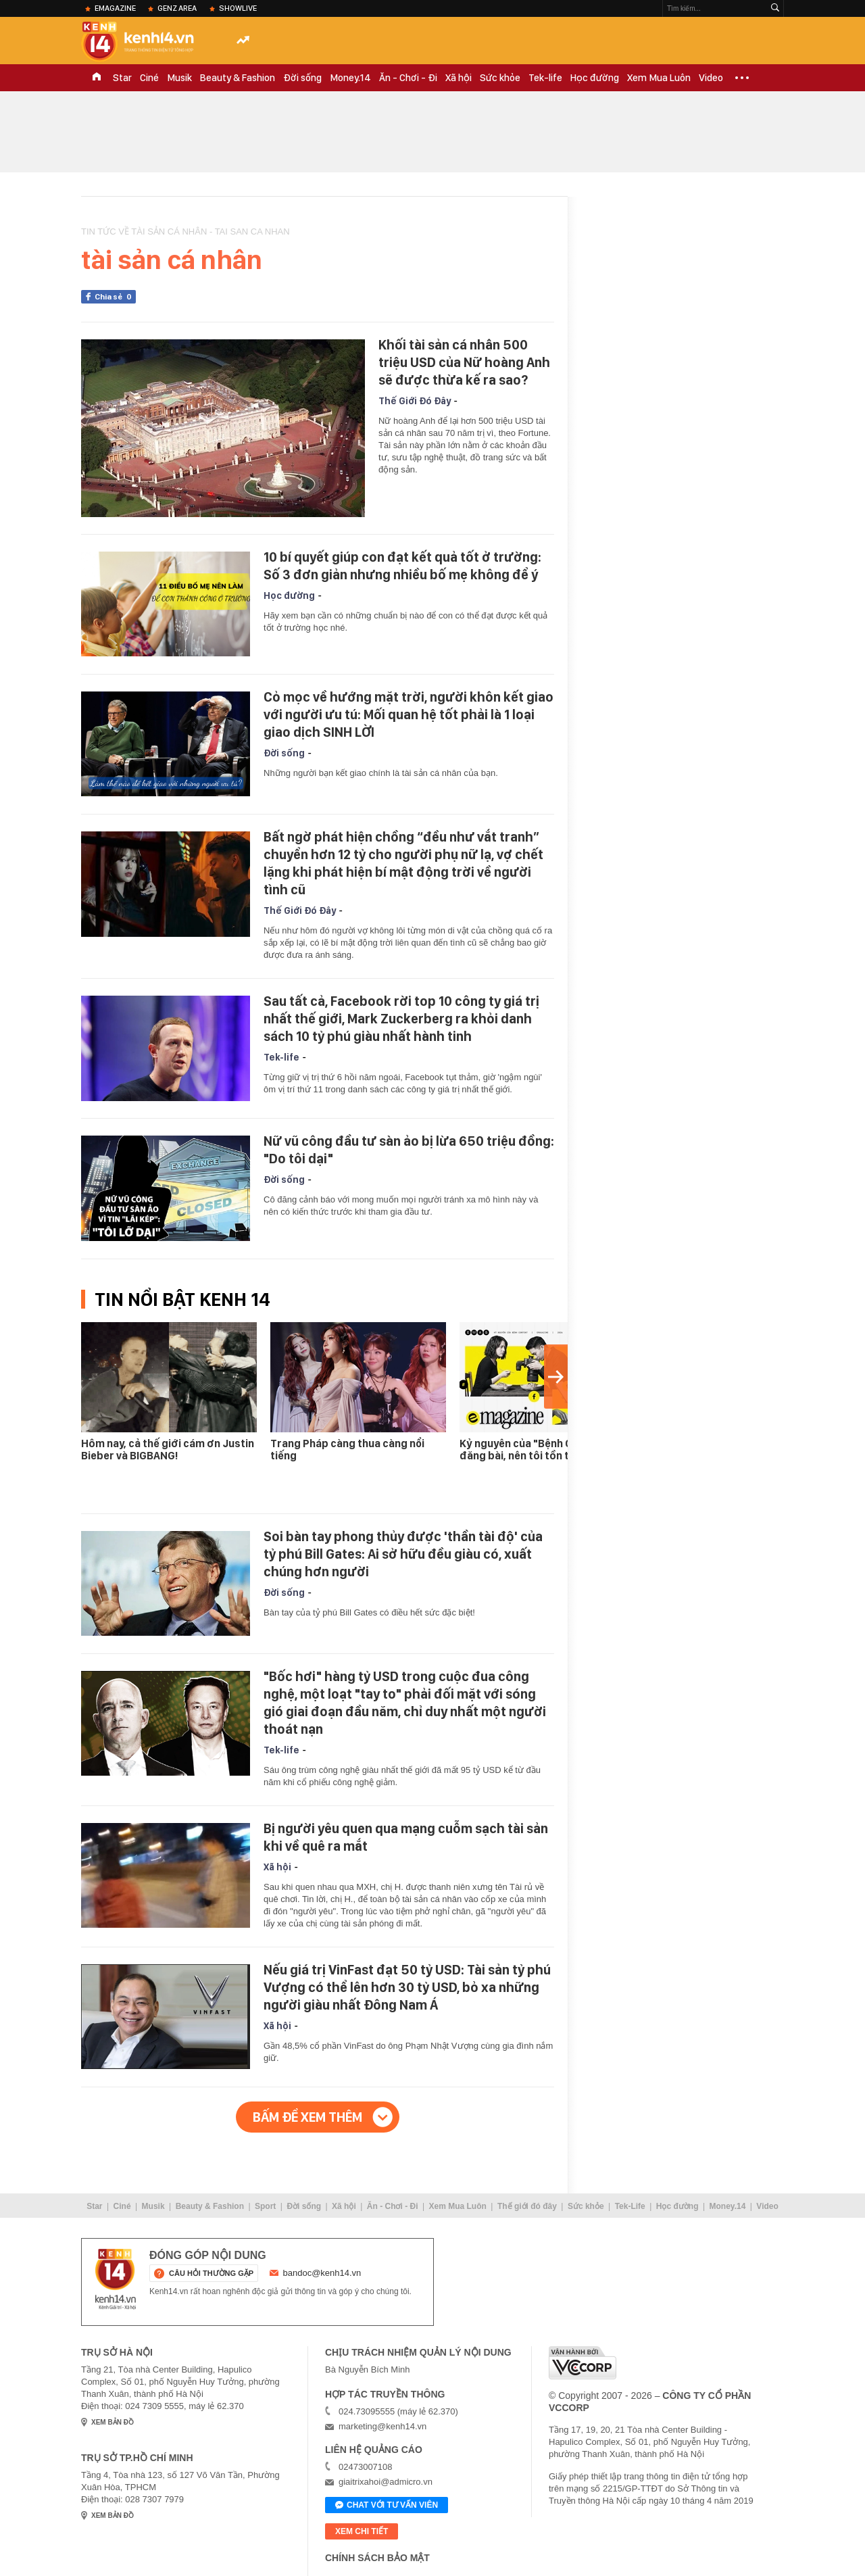 The height and width of the screenshot is (2576, 865). I want to click on Tek-life, so click(545, 78).